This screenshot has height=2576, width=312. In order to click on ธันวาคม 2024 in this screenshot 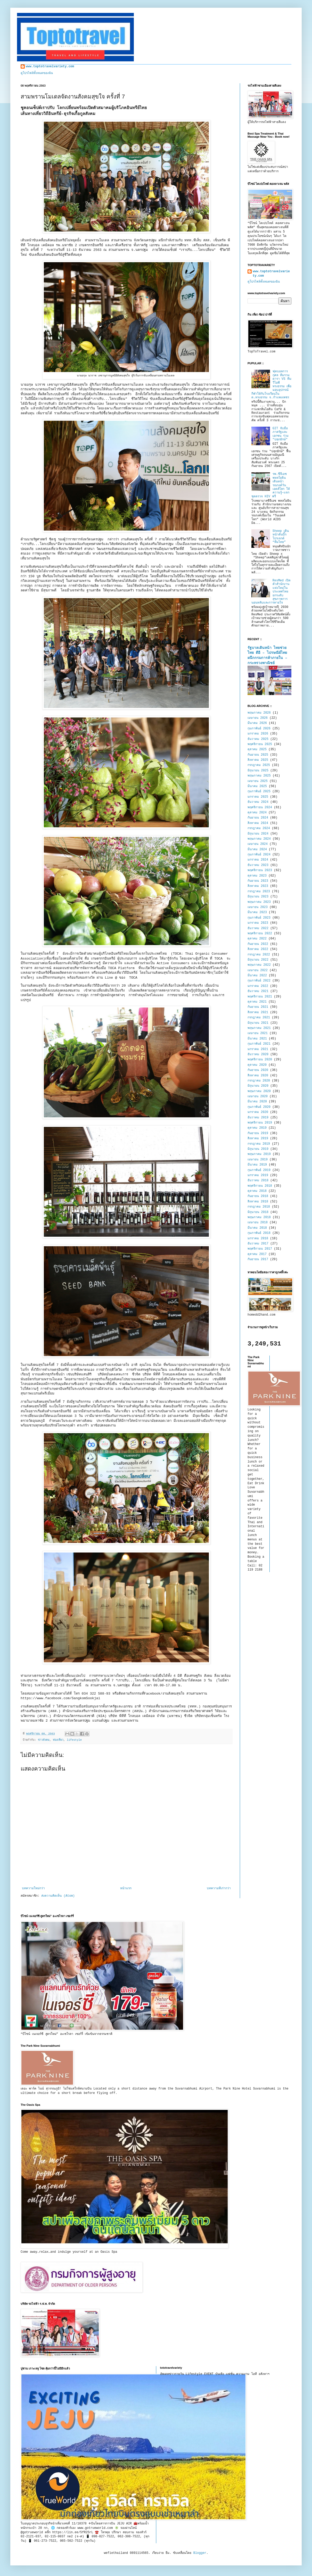, I will do `click(258, 802)`.